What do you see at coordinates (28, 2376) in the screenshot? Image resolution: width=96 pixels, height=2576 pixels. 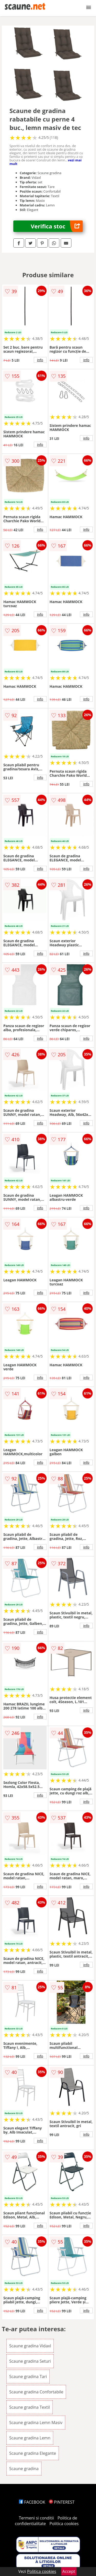 I see `Scaune gradina Tari` at bounding box center [28, 2376].